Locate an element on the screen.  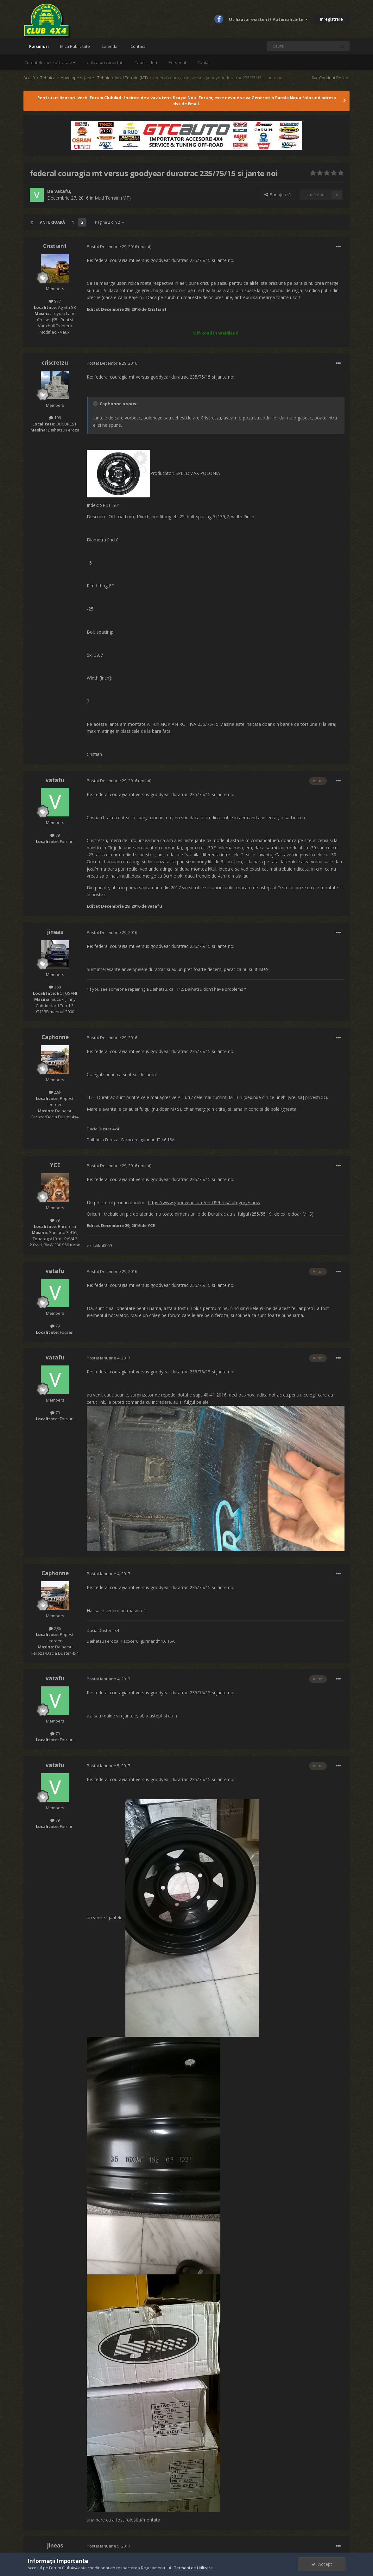
Postat is located at coordinates (112, 246).